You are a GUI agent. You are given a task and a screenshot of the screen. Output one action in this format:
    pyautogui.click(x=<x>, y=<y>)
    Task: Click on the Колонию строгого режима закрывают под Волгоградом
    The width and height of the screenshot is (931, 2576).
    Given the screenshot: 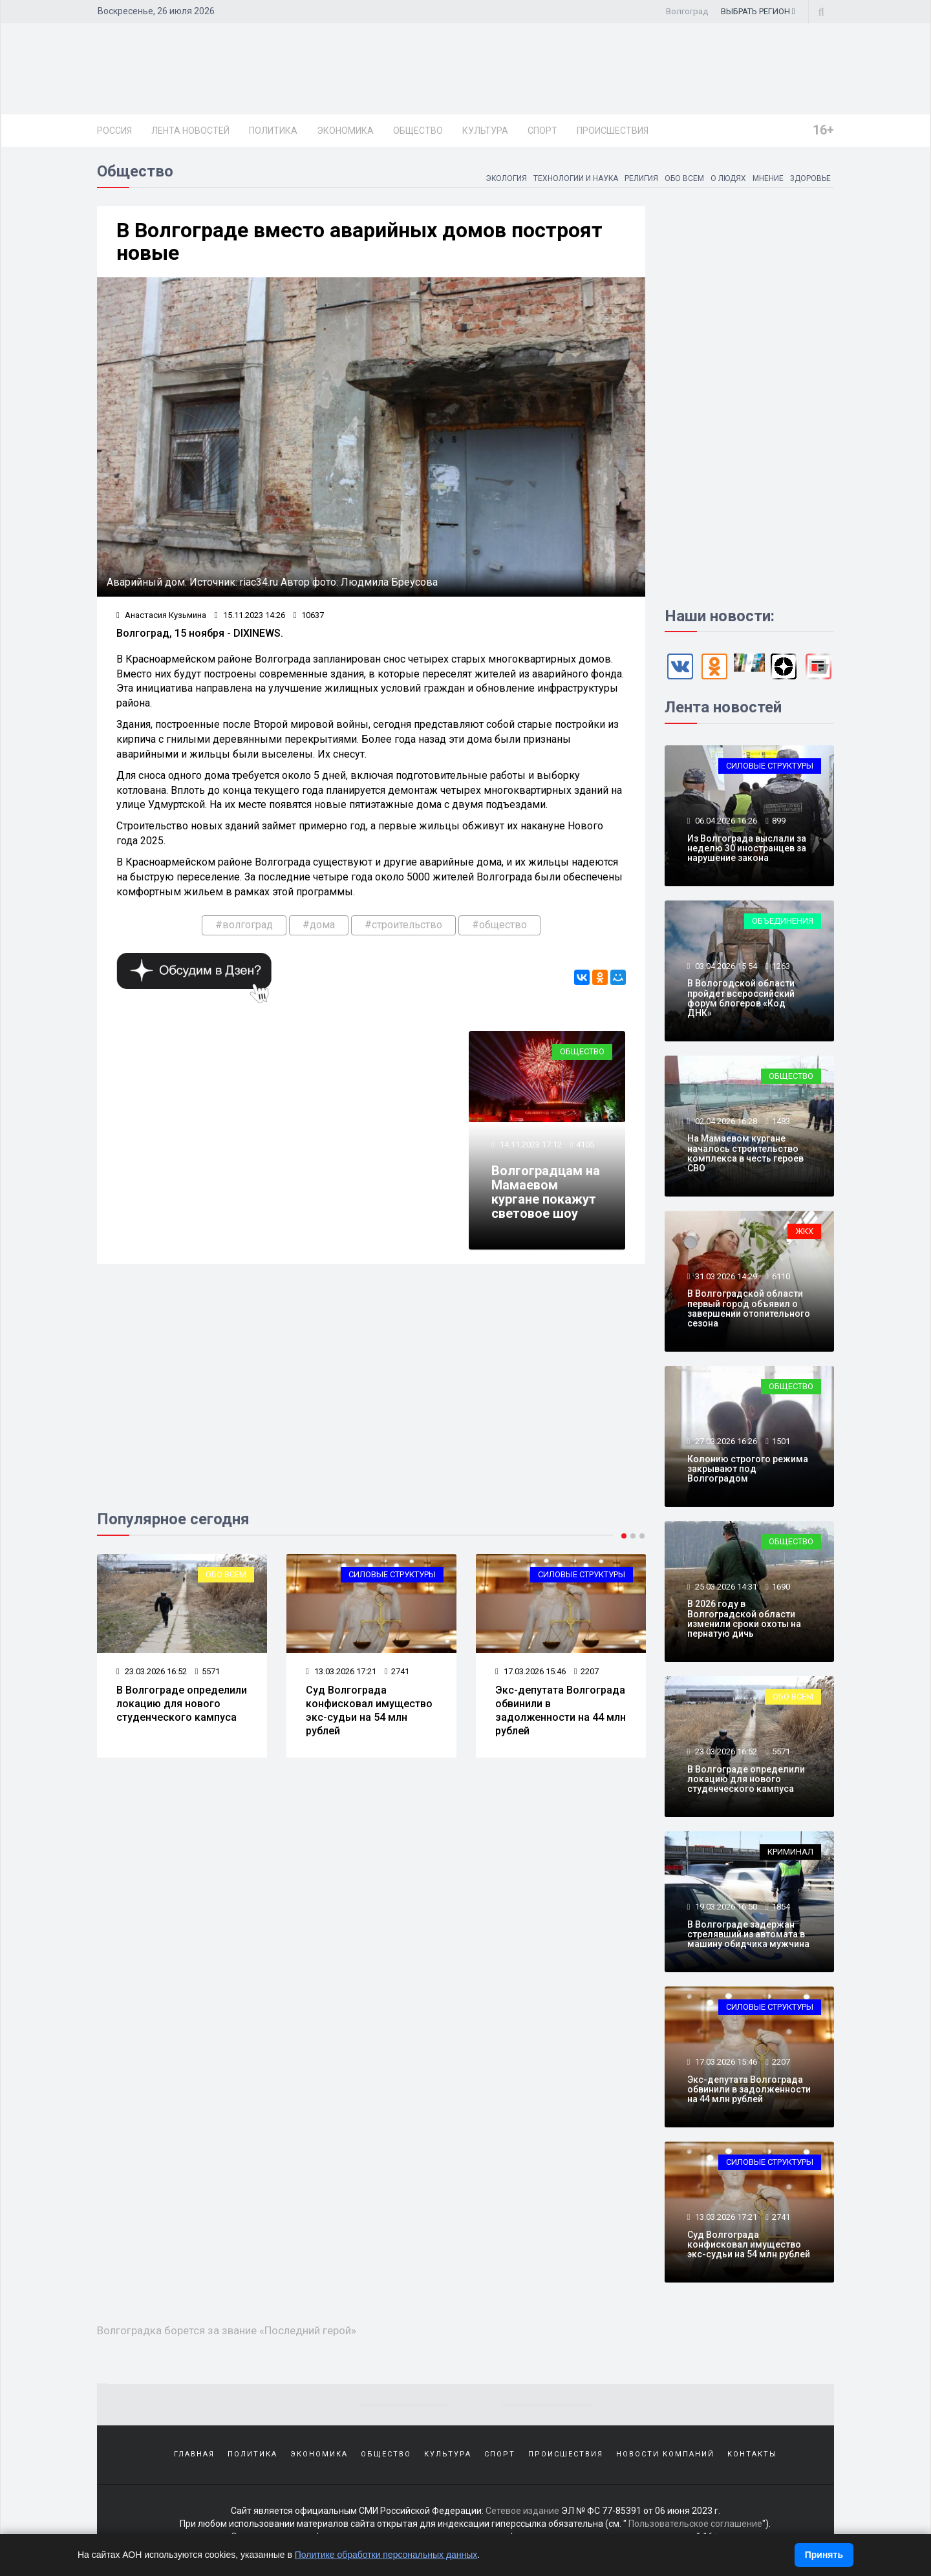 What is the action you would take?
    pyautogui.click(x=747, y=1469)
    